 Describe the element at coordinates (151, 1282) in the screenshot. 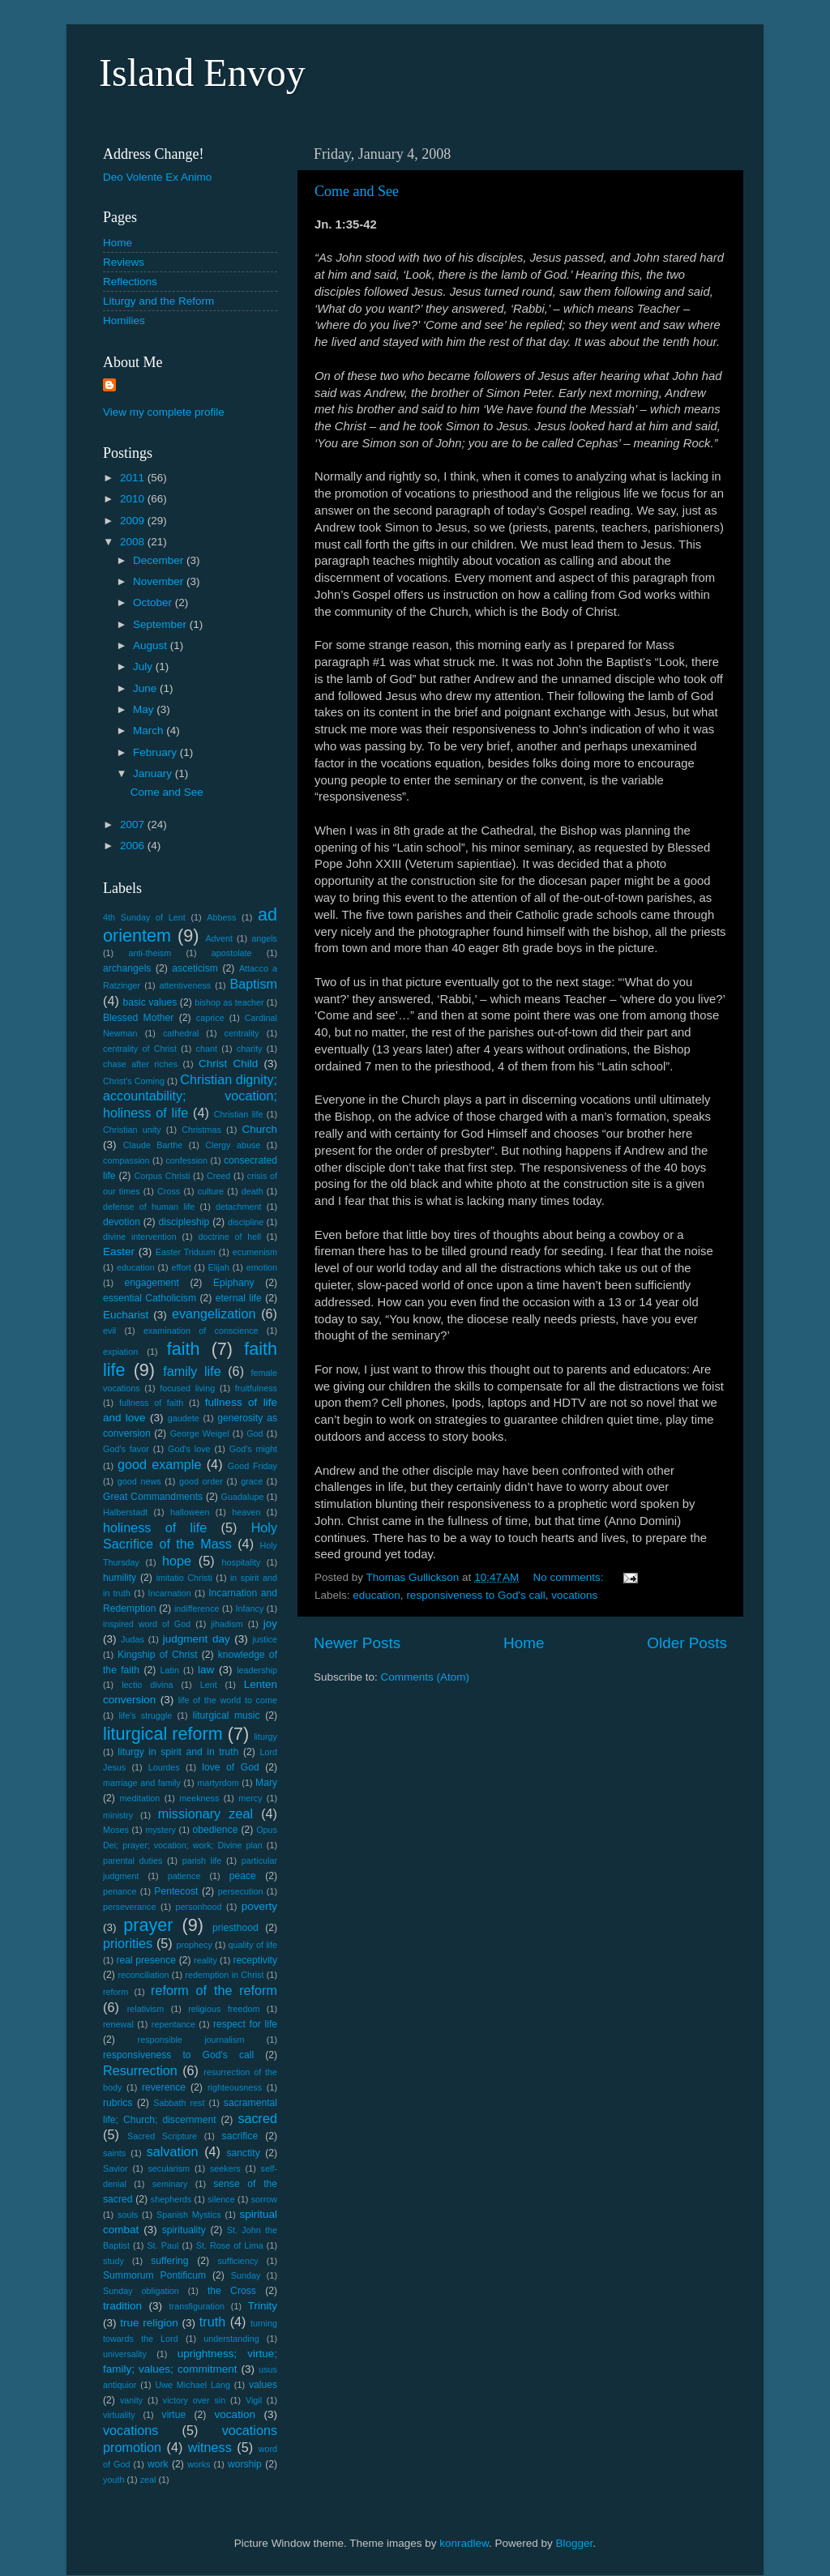

I see `engagement` at that location.